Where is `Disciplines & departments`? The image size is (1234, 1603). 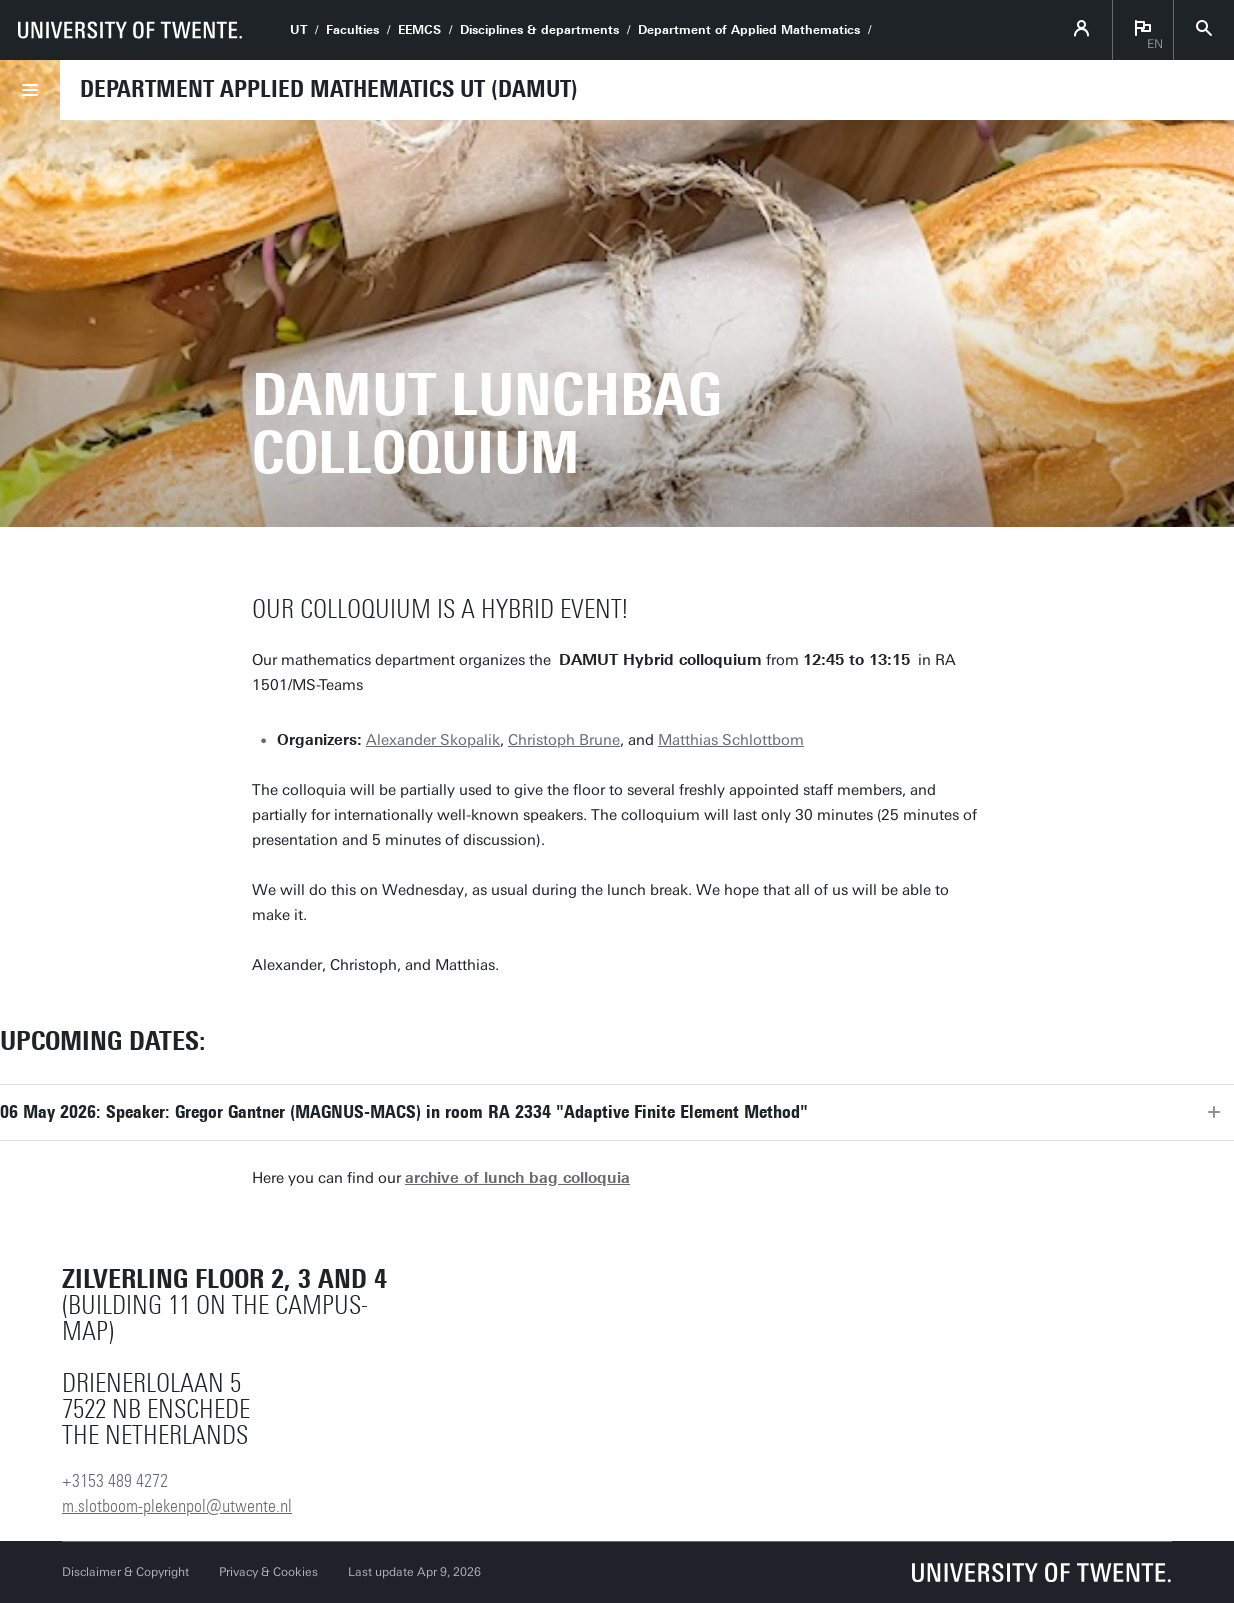 Disciplines & departments is located at coordinates (539, 30).